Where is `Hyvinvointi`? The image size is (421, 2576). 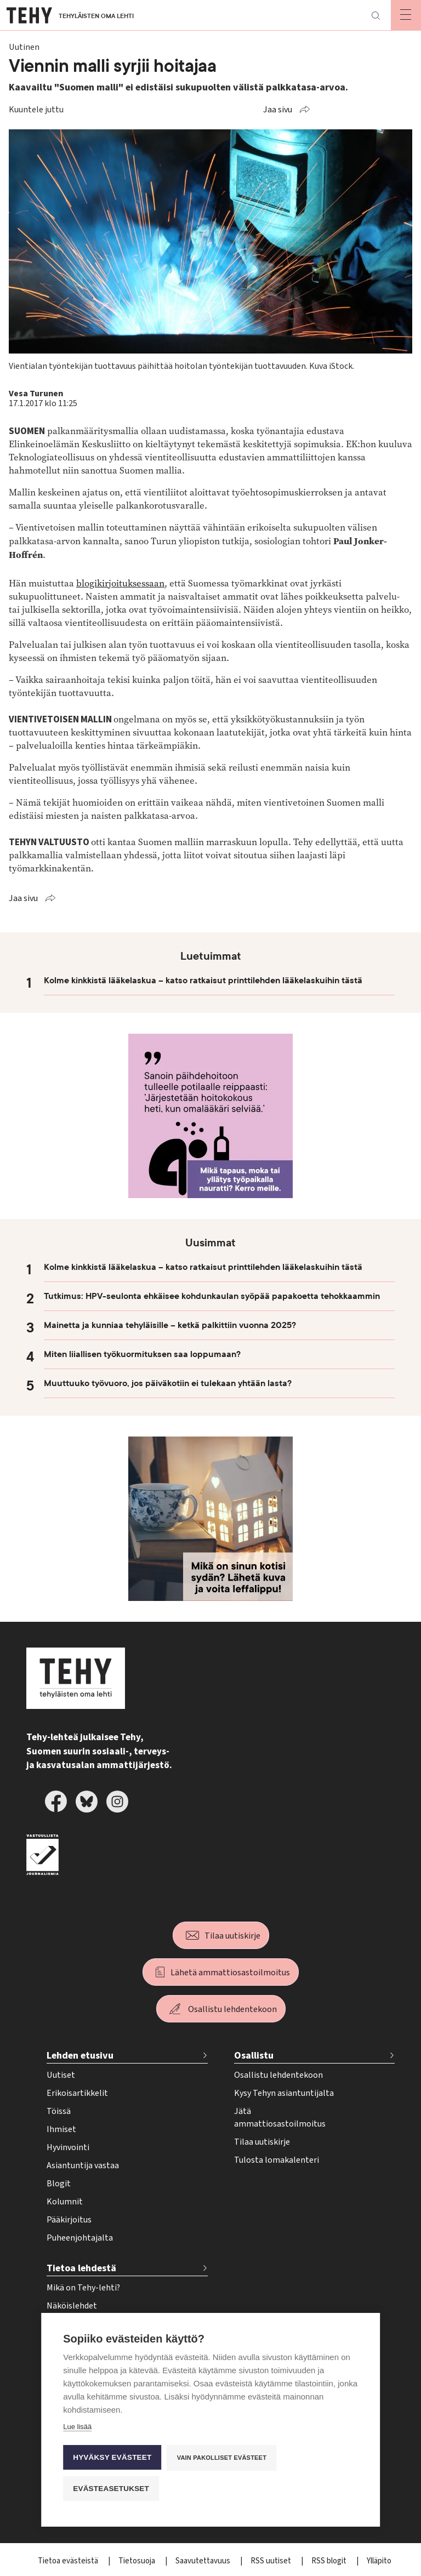
Hyvinvointi is located at coordinates (68, 2147).